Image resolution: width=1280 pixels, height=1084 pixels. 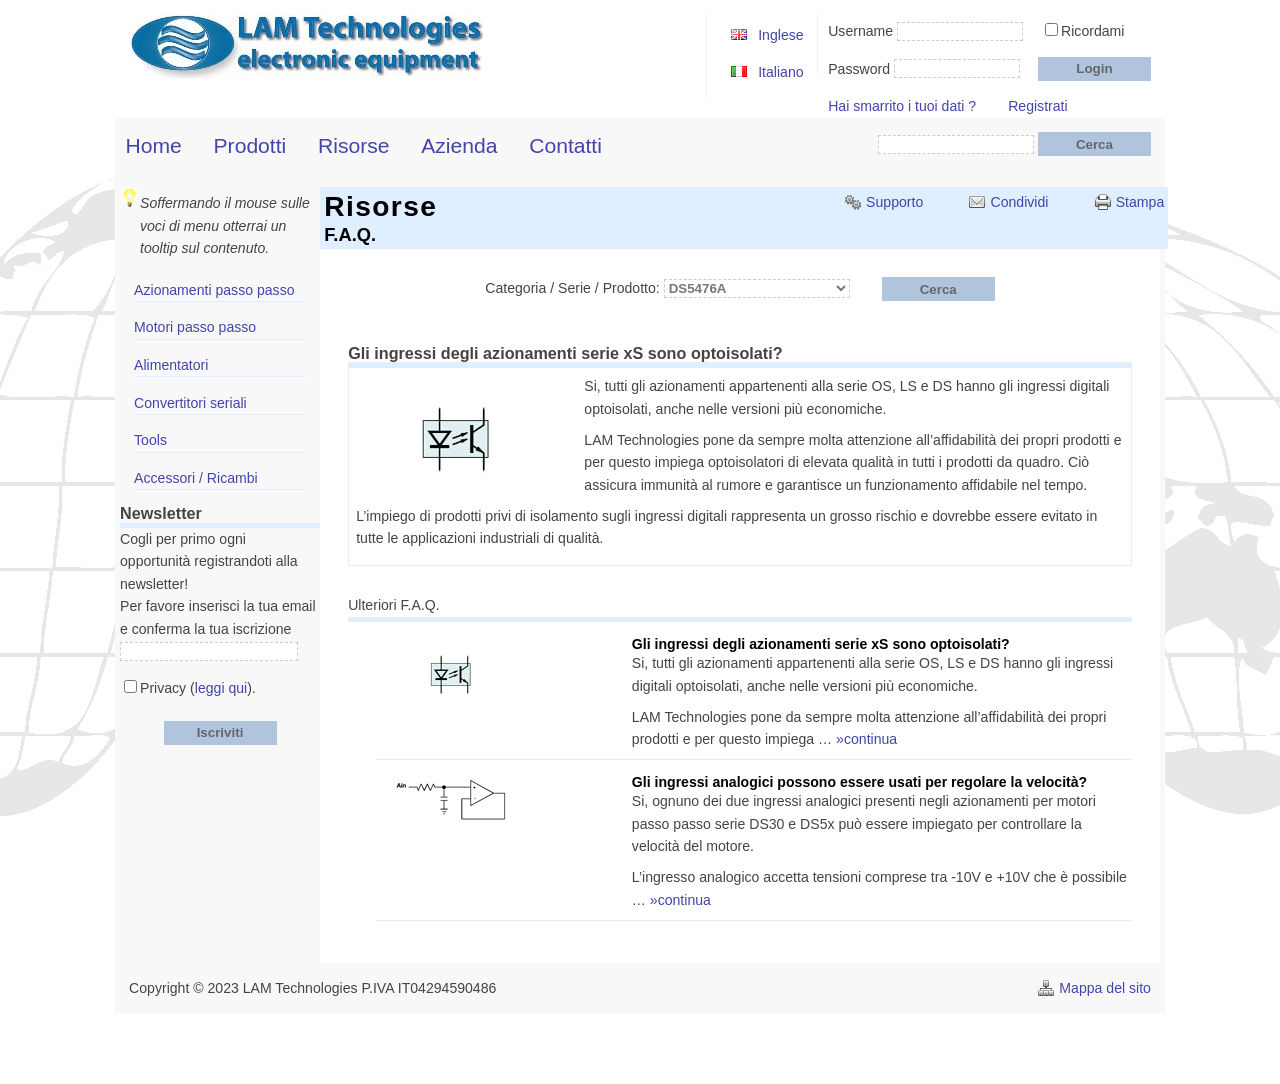 I want to click on Azionamenti passo passo, so click(x=214, y=290).